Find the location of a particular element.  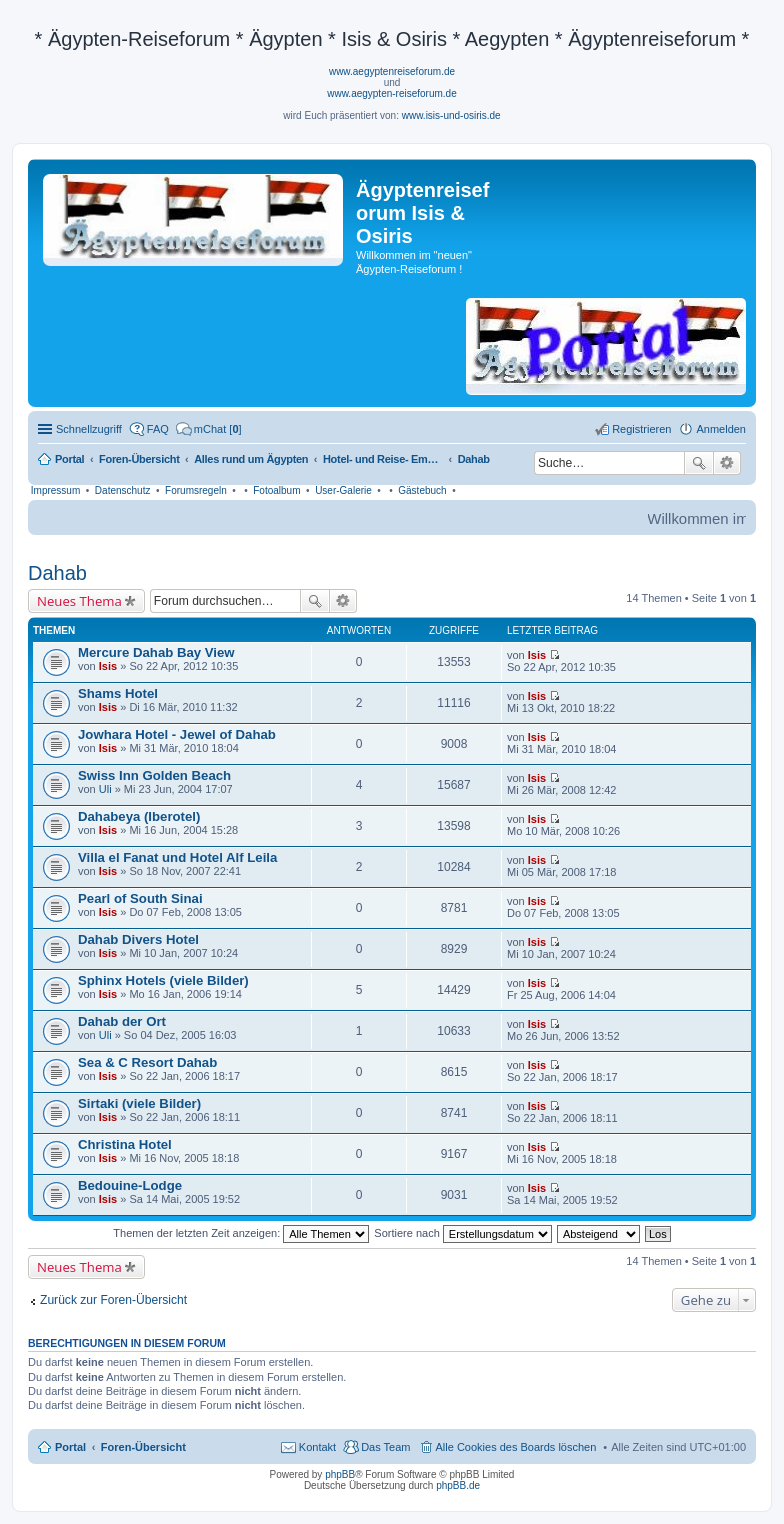

Kontakt [menuitem] is located at coordinates (317, 1447).